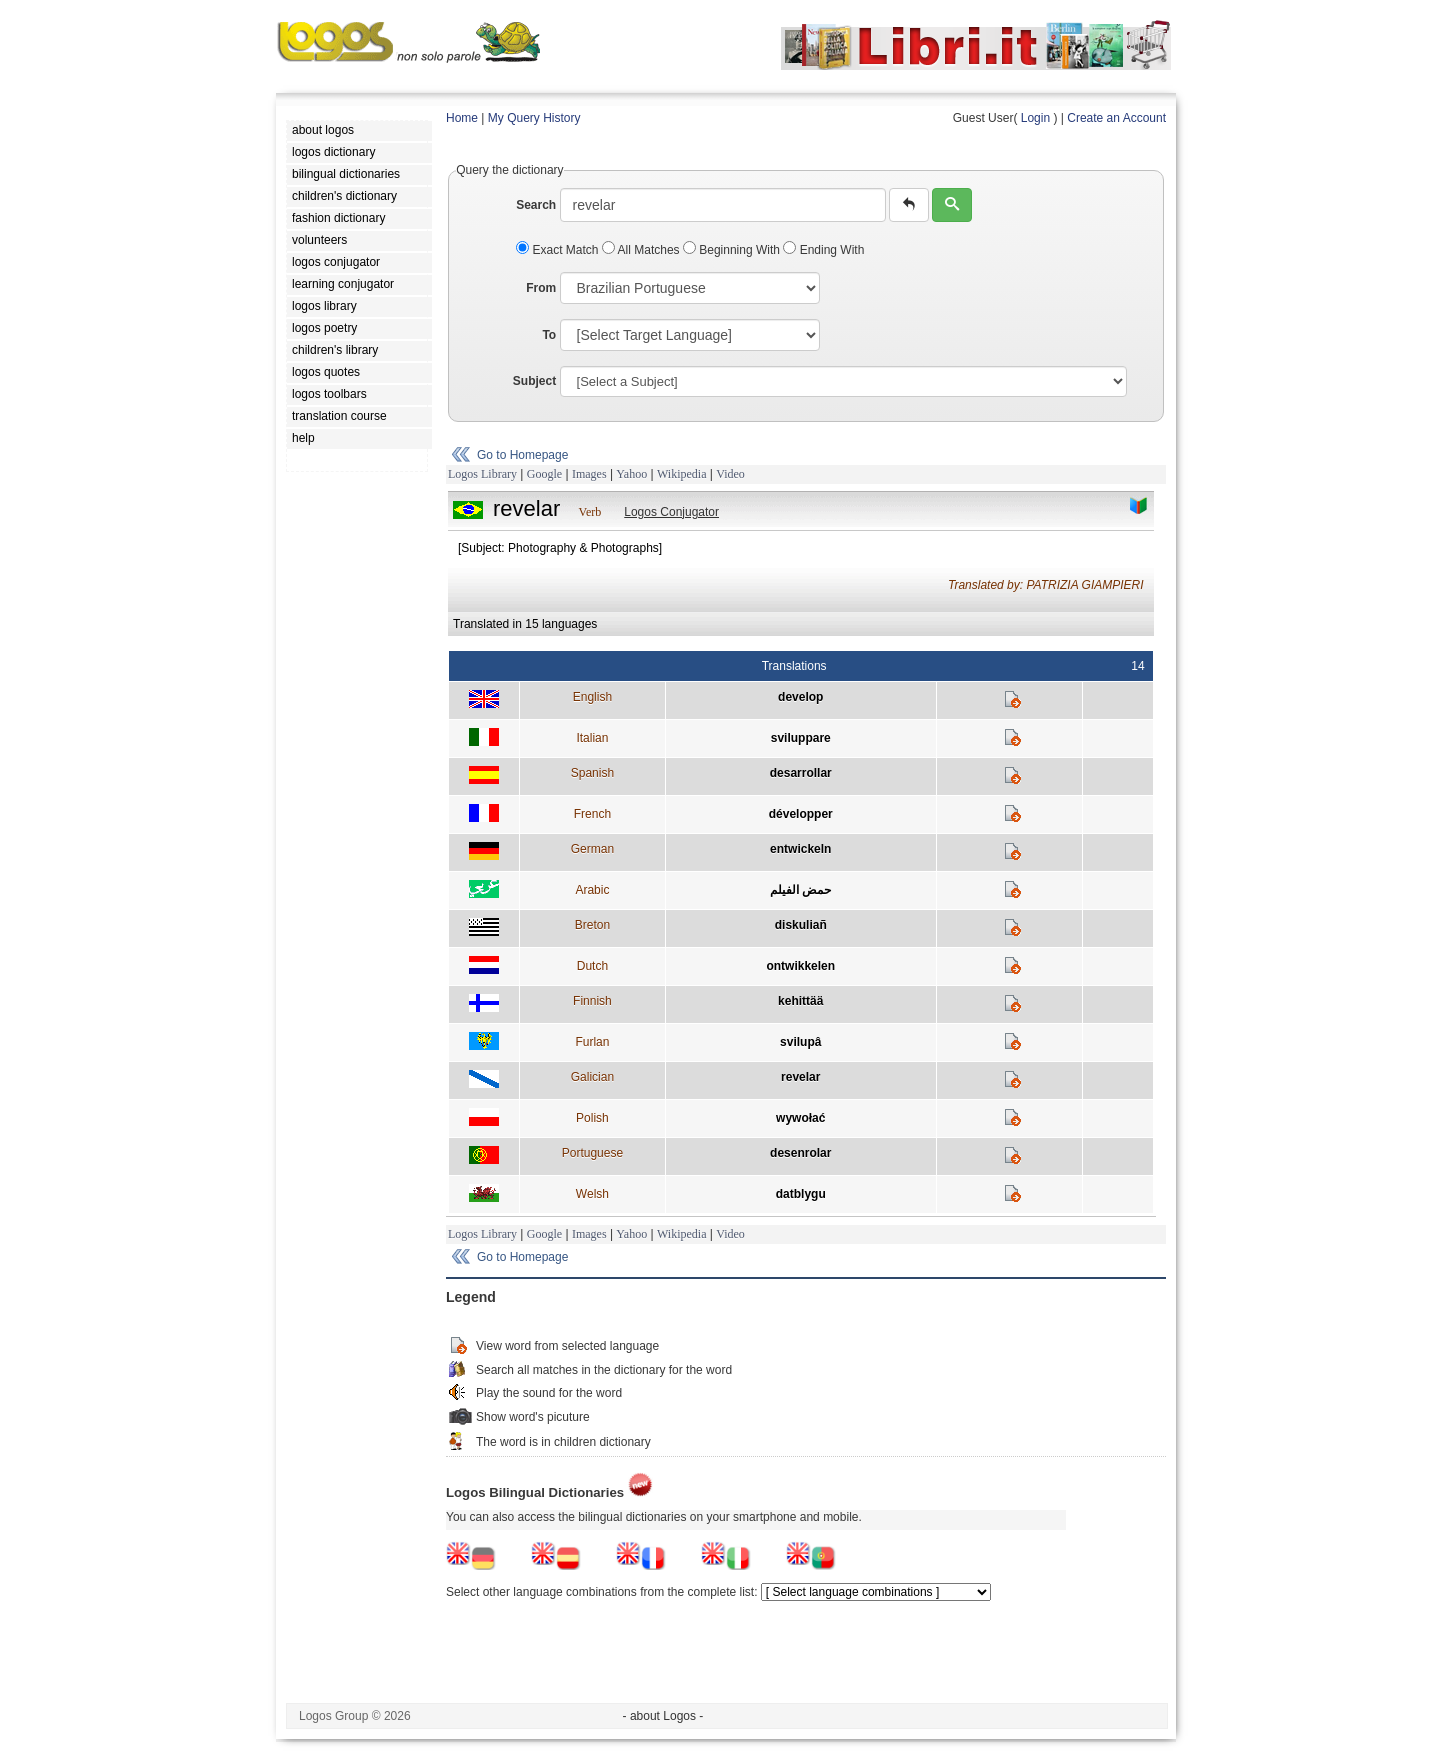 Image resolution: width=1452 pixels, height=1762 pixels. What do you see at coordinates (592, 814) in the screenshot?
I see `French` at bounding box center [592, 814].